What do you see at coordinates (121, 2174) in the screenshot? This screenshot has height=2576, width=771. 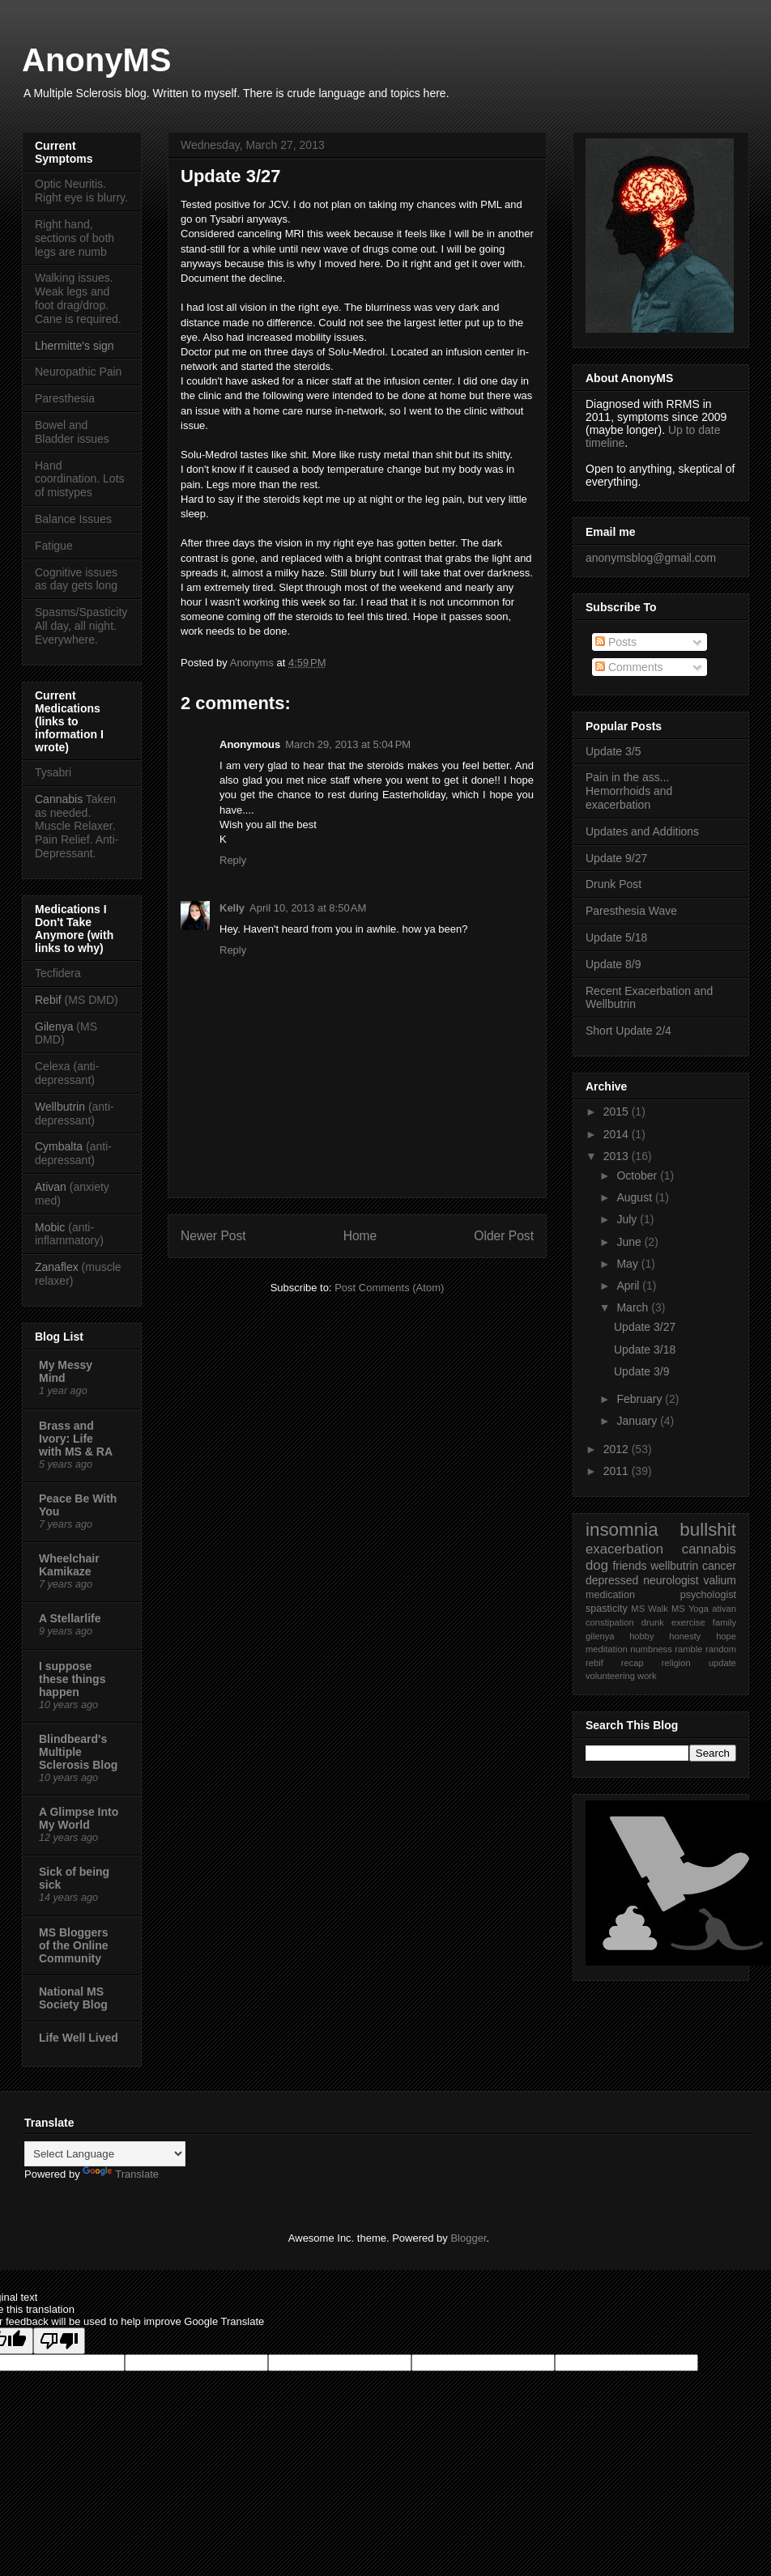 I see `Translate` at bounding box center [121, 2174].